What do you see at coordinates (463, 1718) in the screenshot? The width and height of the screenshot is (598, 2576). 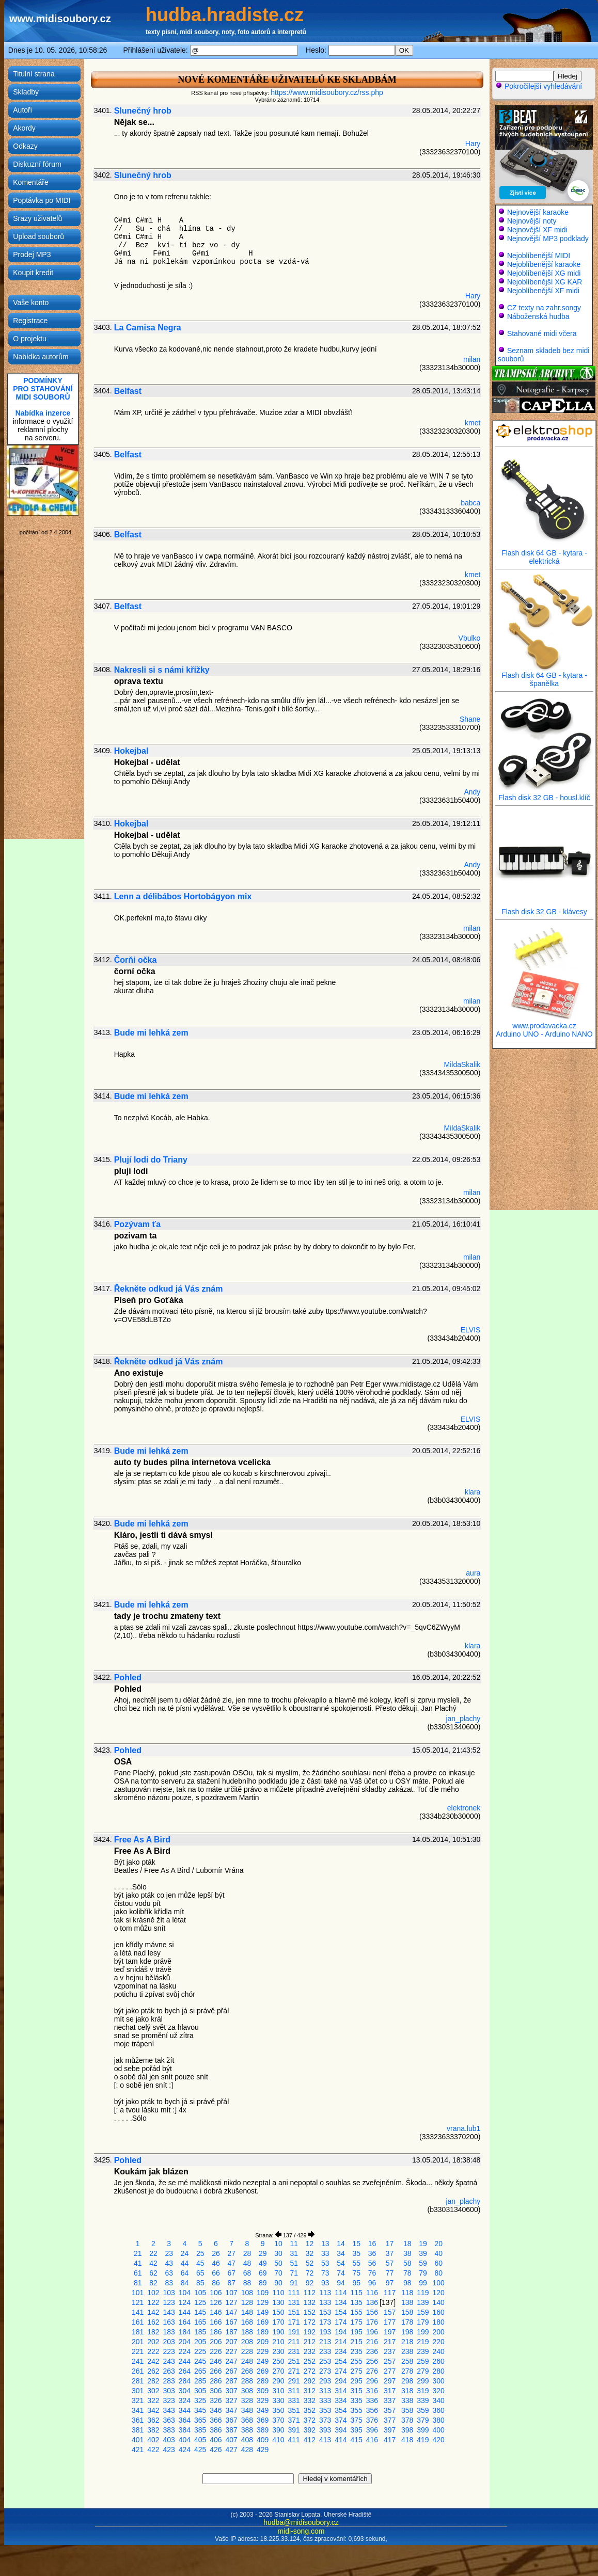 I see `jan_plachy` at bounding box center [463, 1718].